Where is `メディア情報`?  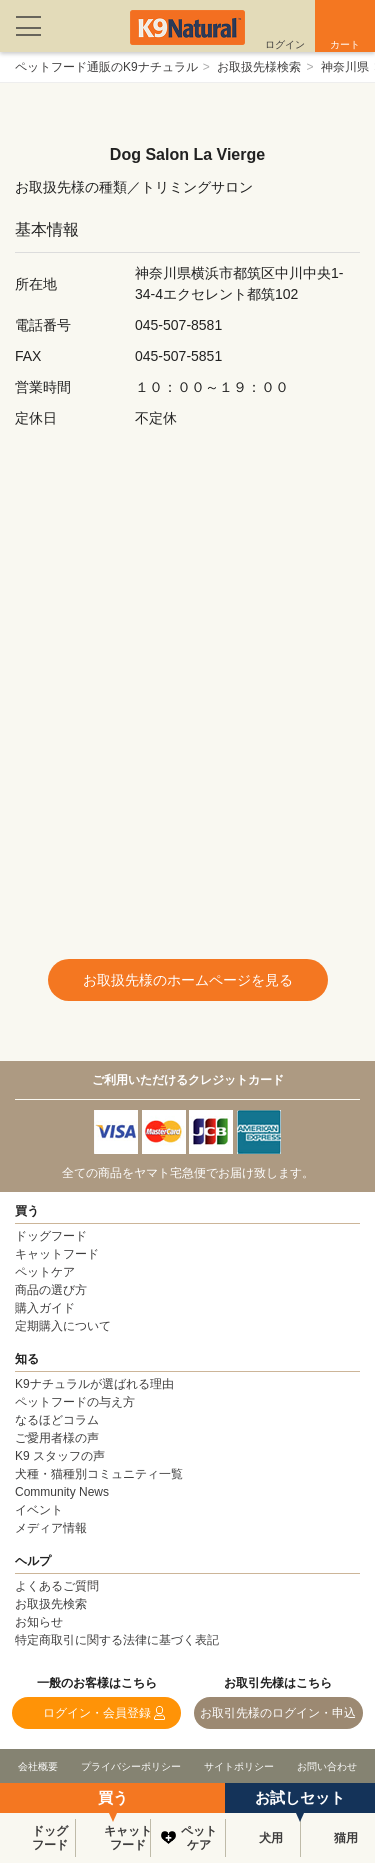 メディア情報 is located at coordinates (51, 1528).